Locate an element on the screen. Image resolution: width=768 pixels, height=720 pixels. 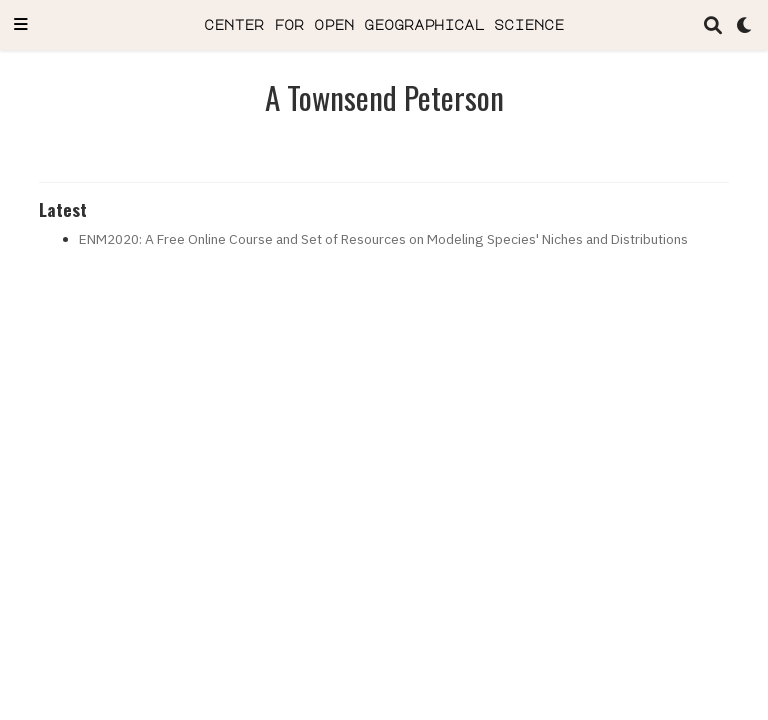
[Toggle navigation] is located at coordinates (21, 25).